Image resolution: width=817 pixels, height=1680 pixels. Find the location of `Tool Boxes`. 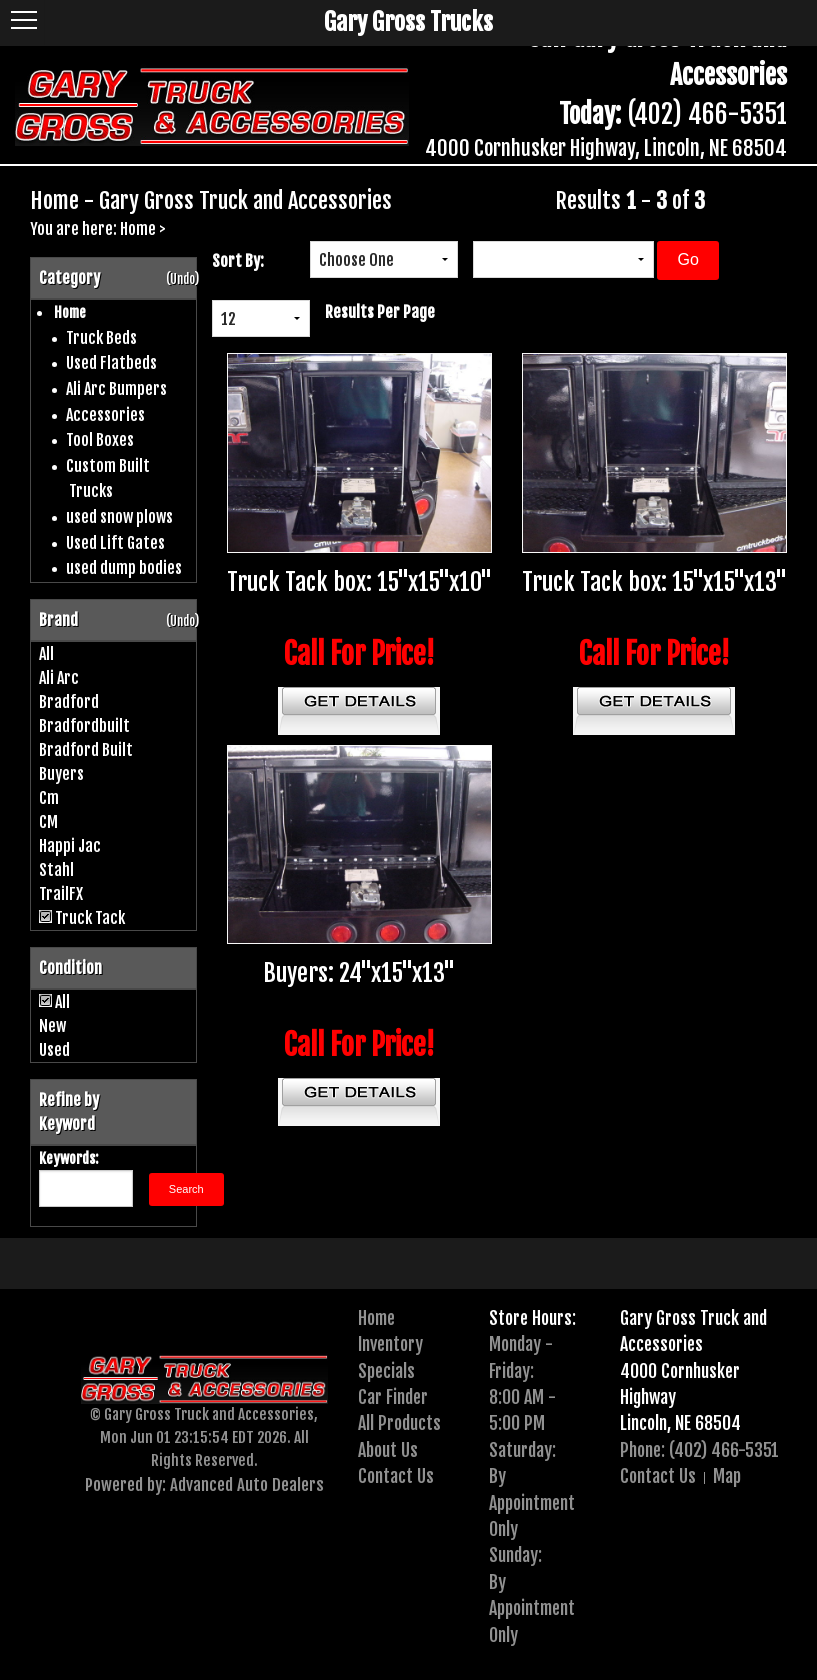

Tool Boxes is located at coordinates (100, 440).